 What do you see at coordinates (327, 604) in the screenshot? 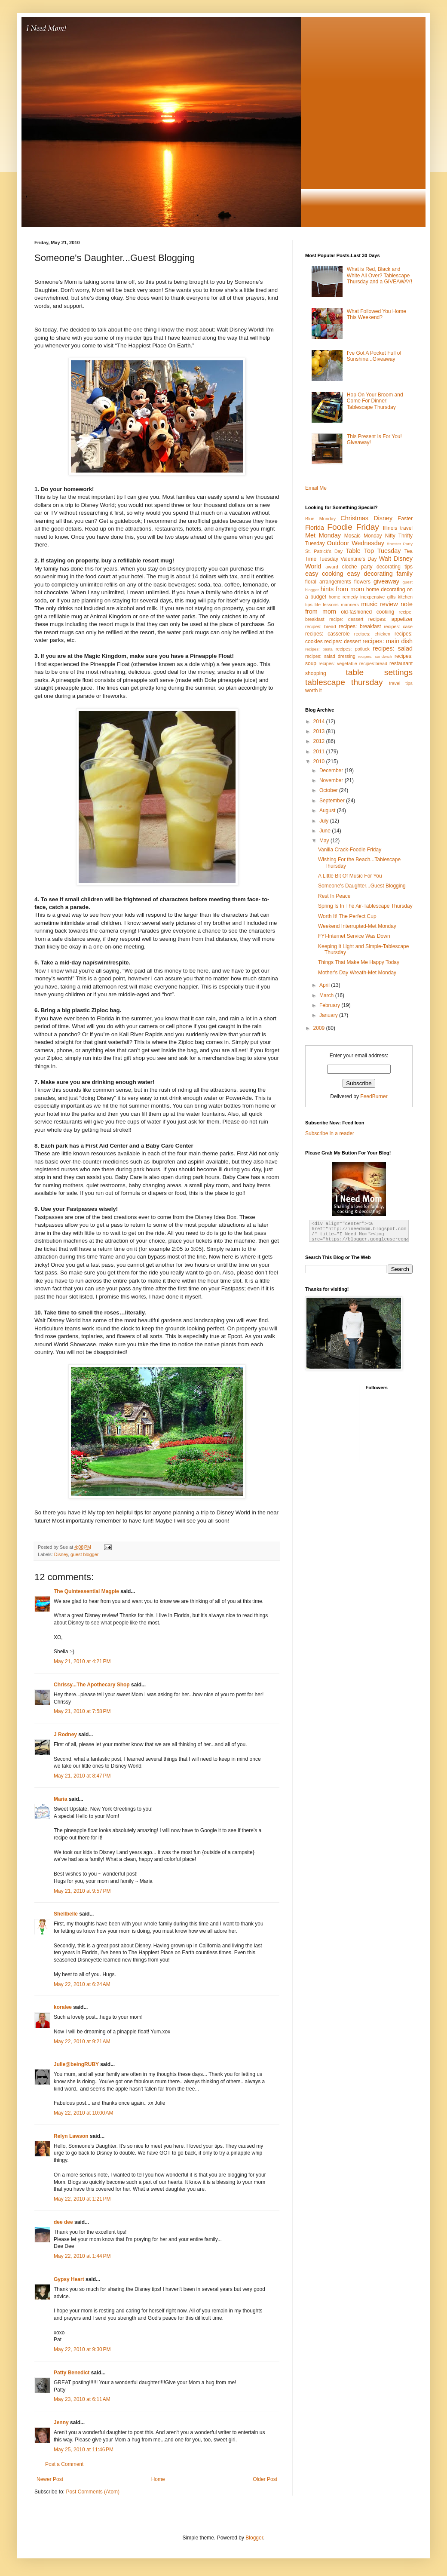
I see `life lessons` at bounding box center [327, 604].